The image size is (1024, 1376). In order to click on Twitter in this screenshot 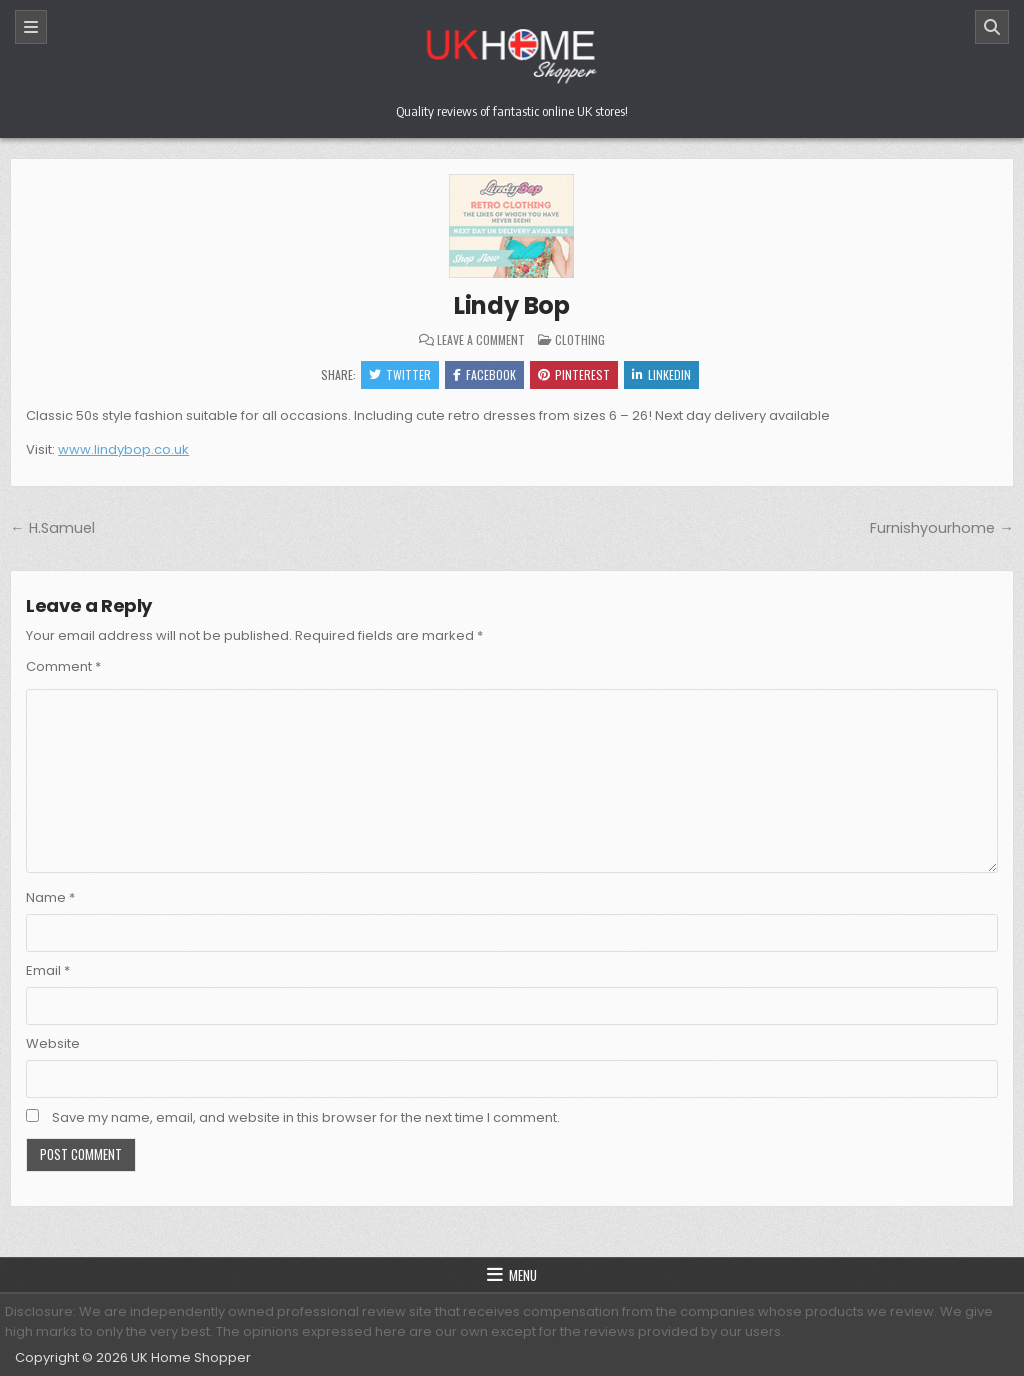, I will do `click(400, 374)`.